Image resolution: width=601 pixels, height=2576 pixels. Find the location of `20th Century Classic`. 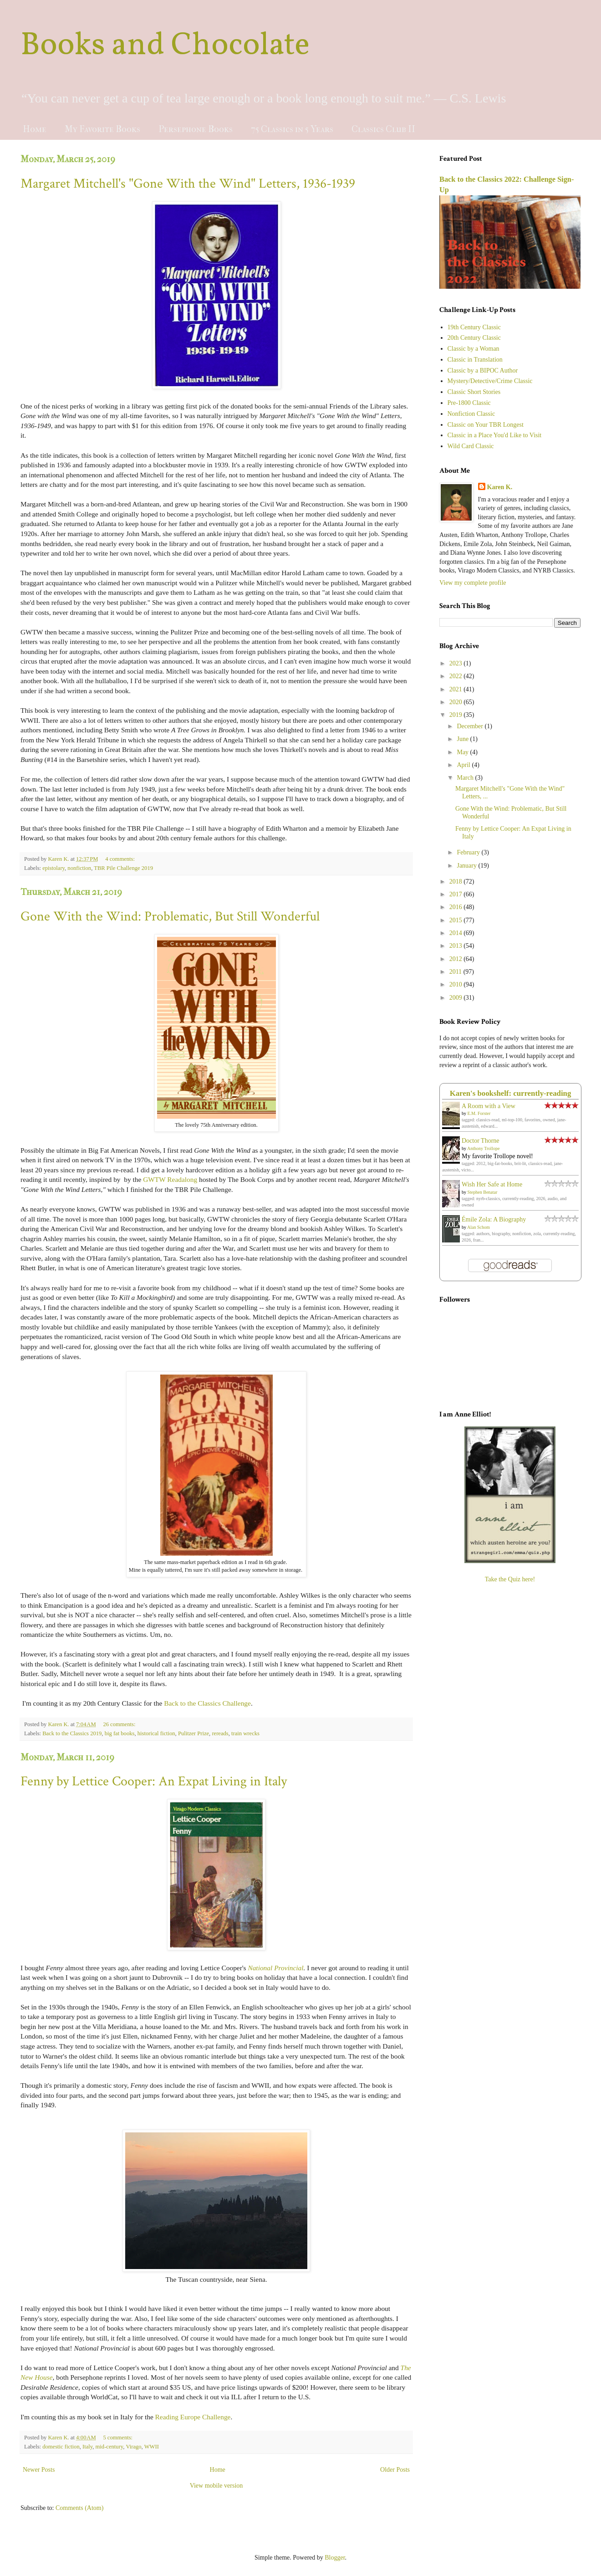

20th Century Classic is located at coordinates (474, 337).